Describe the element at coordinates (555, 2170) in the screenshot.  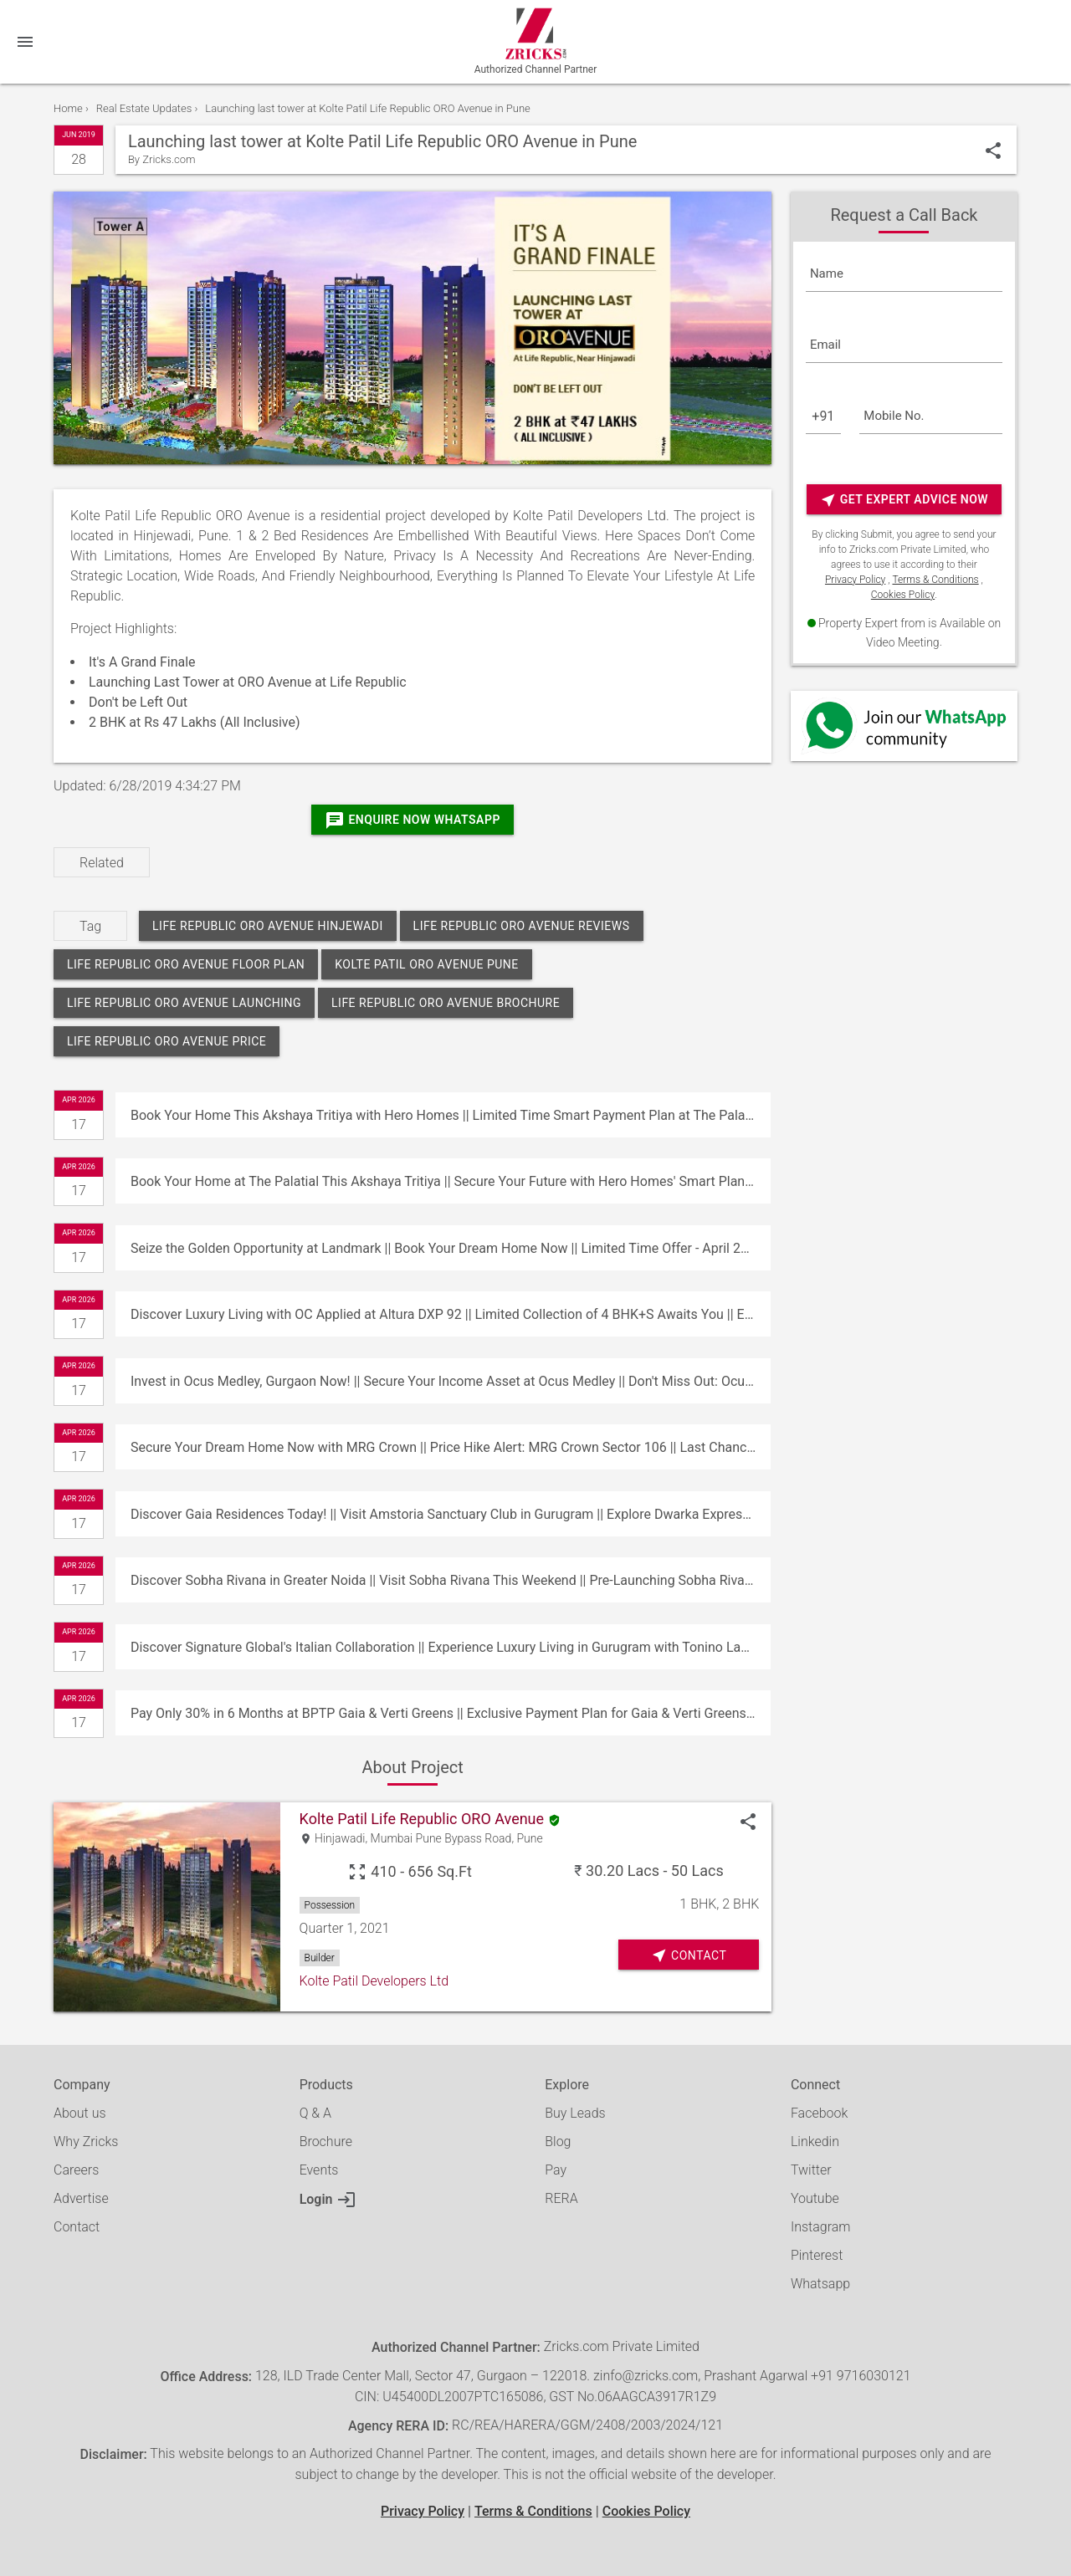
I see `Pay` at that location.